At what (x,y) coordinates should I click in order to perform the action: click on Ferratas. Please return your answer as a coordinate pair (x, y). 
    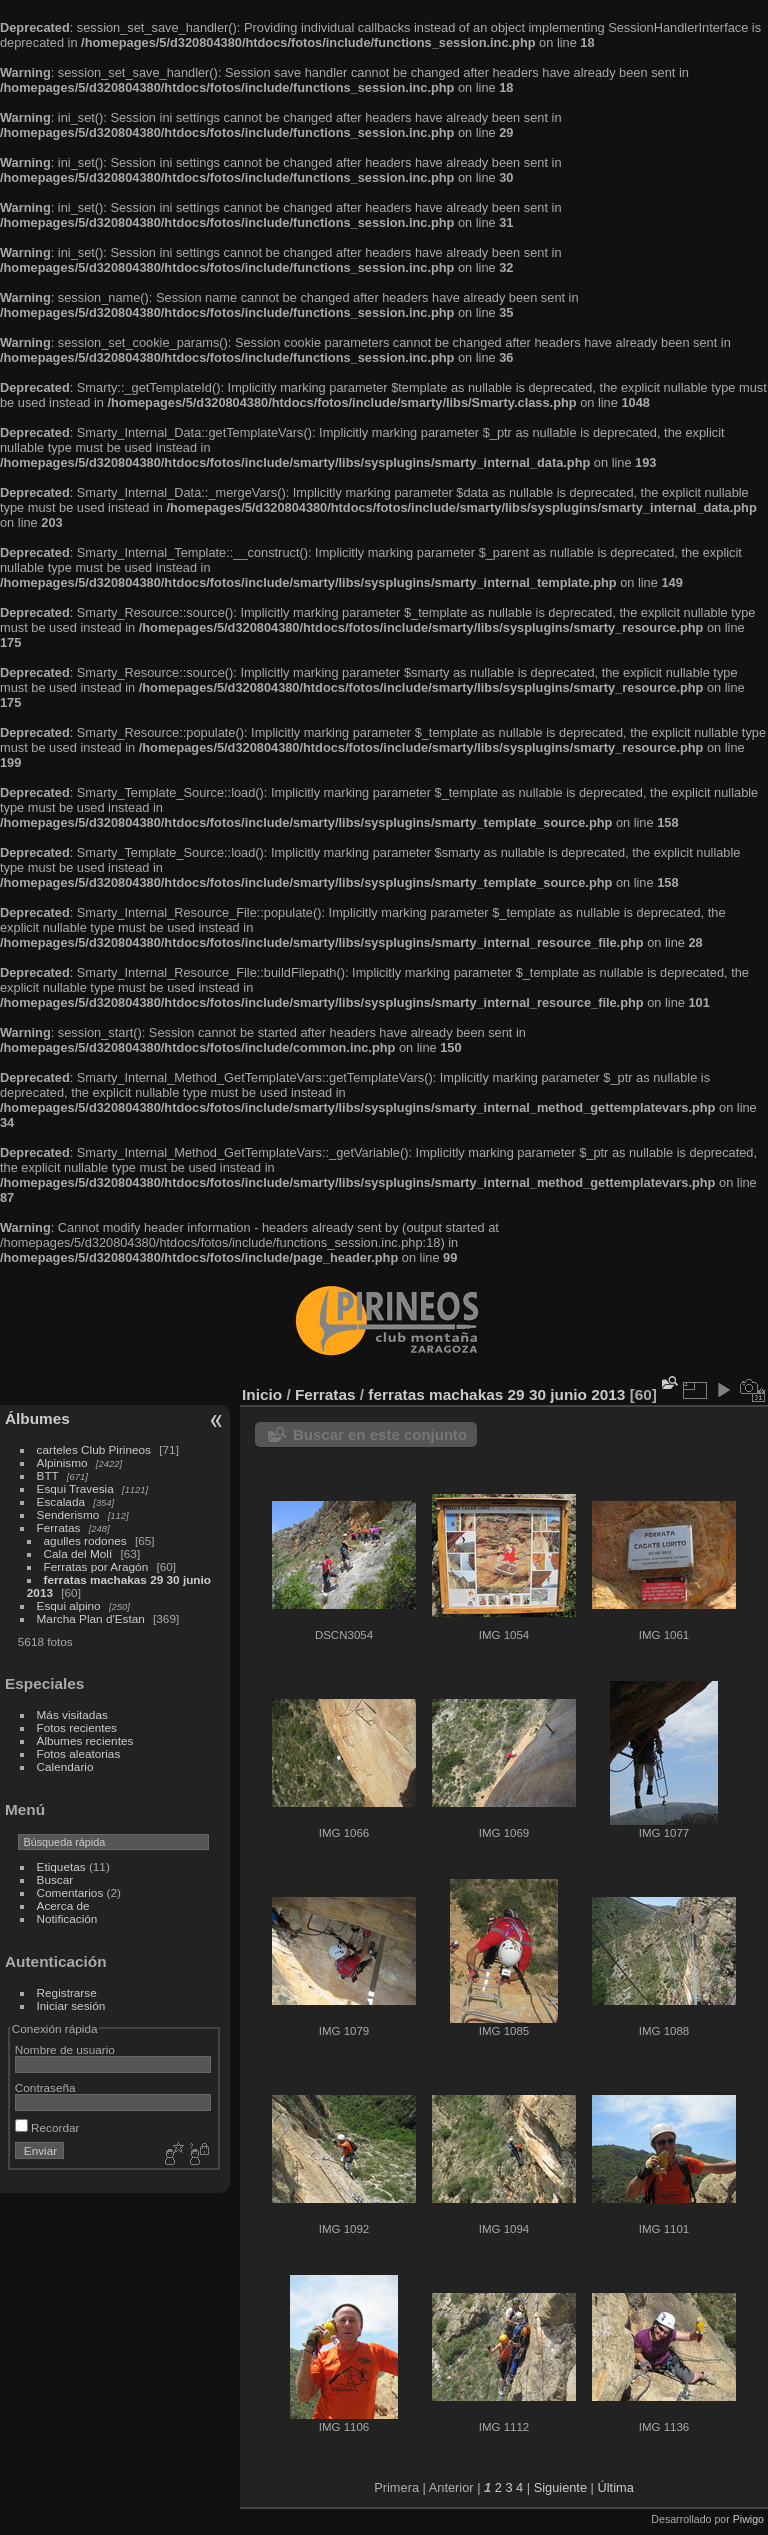
    Looking at the image, I should click on (59, 1527).